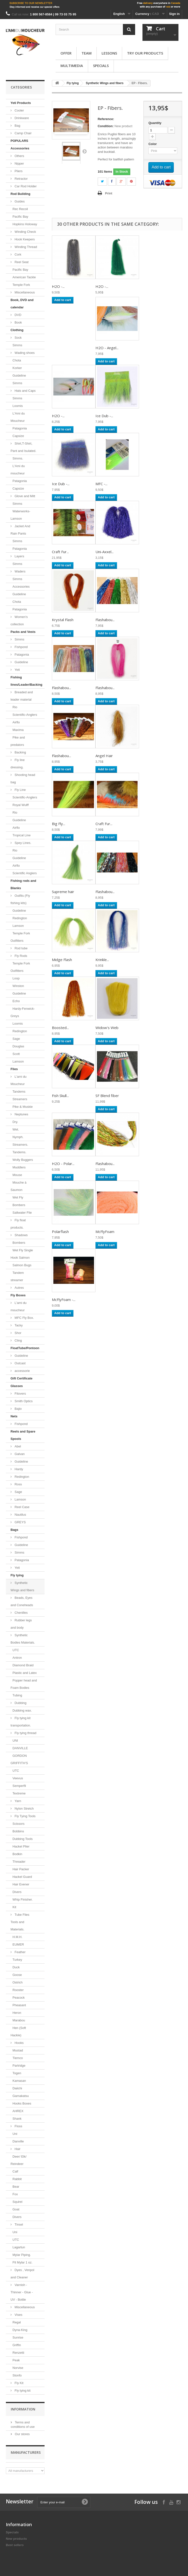  What do you see at coordinates (21, 1265) in the screenshot?
I see `Salmon Bugs` at bounding box center [21, 1265].